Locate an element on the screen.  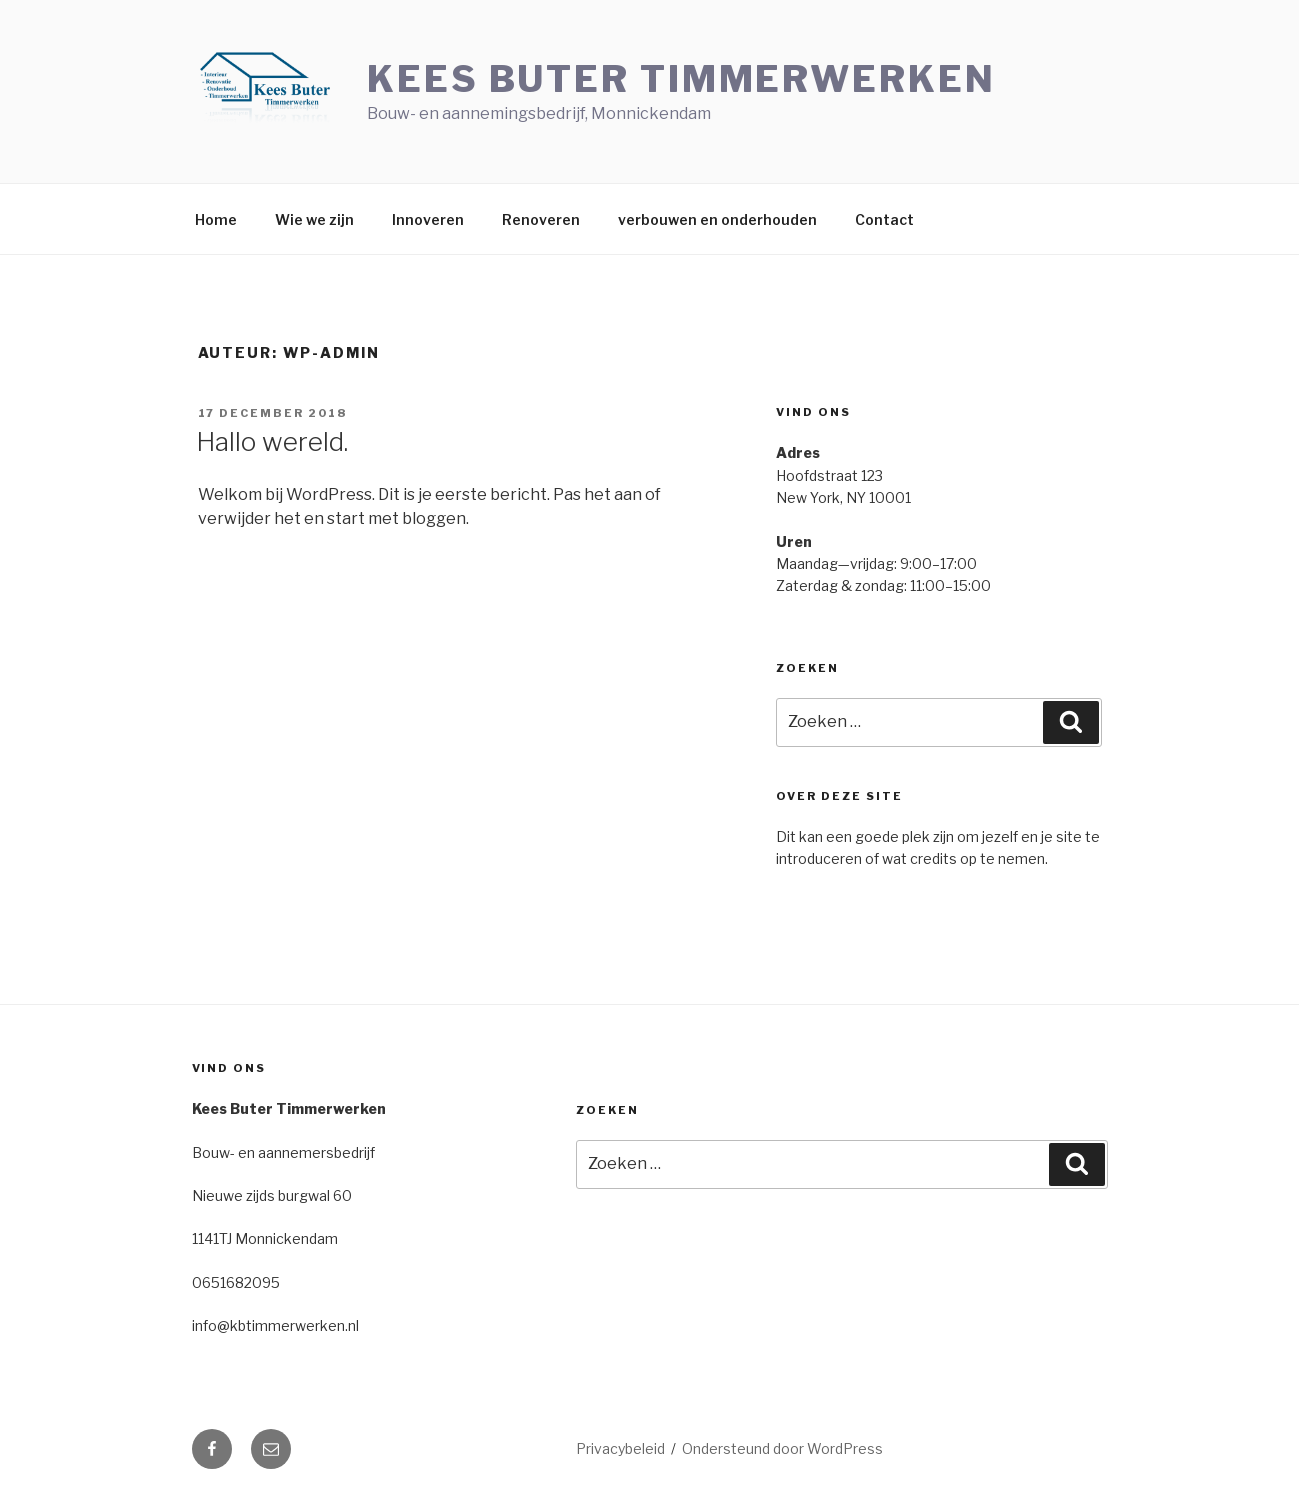
Innoveren is located at coordinates (428, 219).